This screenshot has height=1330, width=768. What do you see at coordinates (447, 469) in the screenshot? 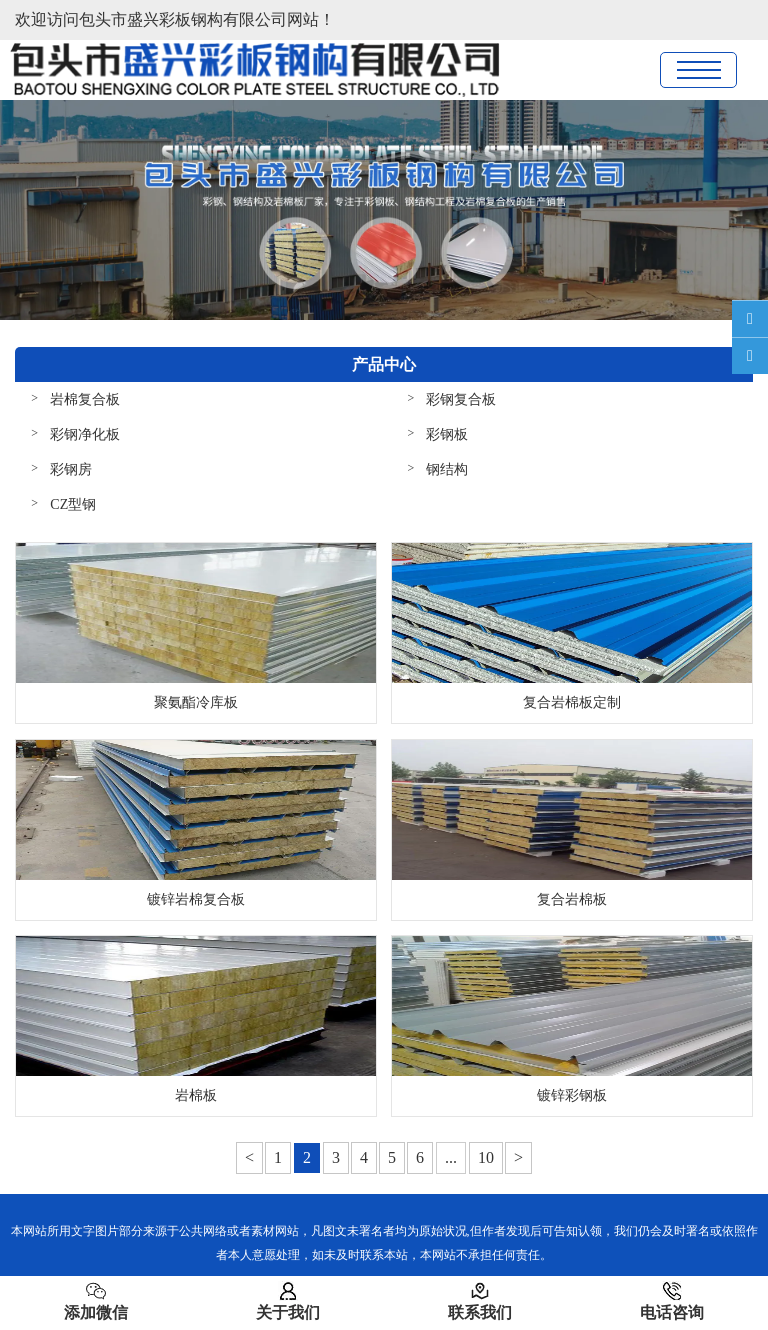
I see `钢结构` at bounding box center [447, 469].